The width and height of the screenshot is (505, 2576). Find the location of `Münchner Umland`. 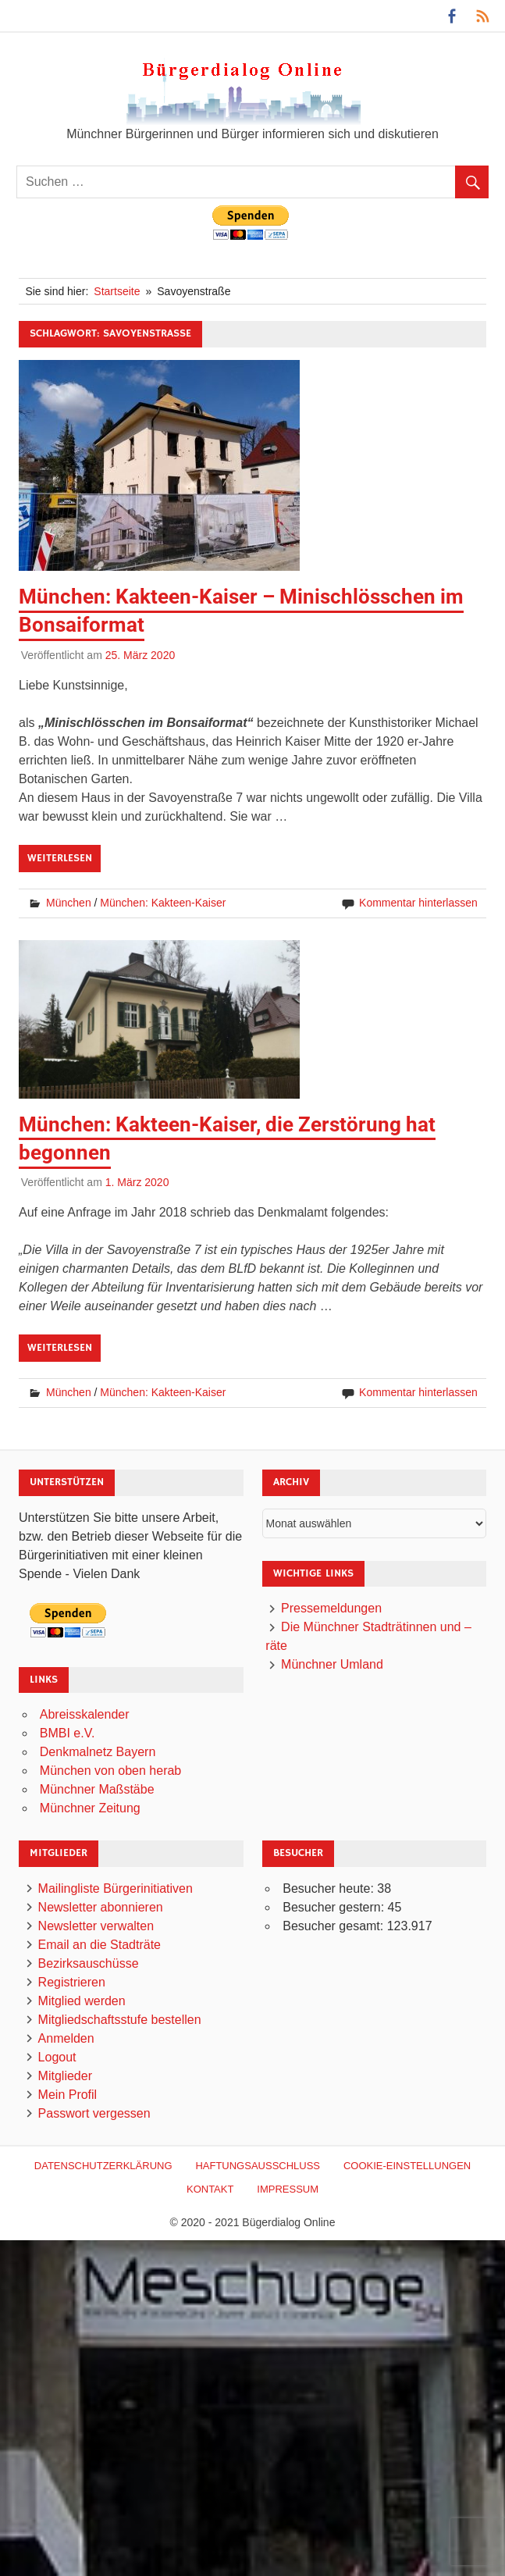

Münchner Umland is located at coordinates (332, 1664).